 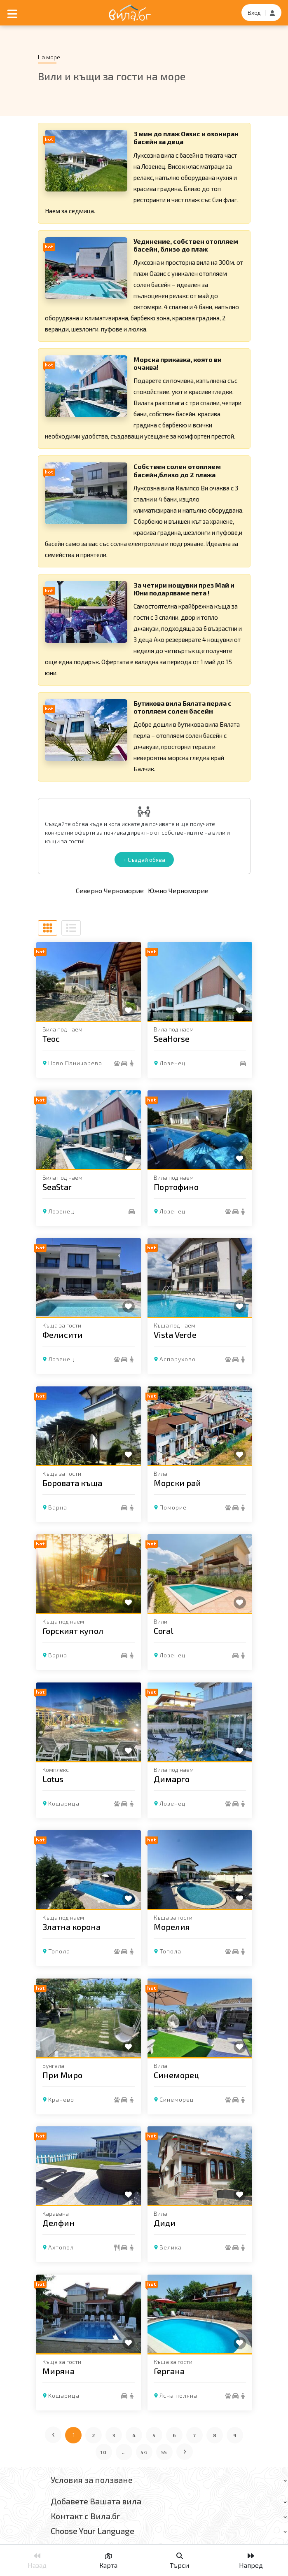 What do you see at coordinates (110, 890) in the screenshot?
I see `Северно Черноморие` at bounding box center [110, 890].